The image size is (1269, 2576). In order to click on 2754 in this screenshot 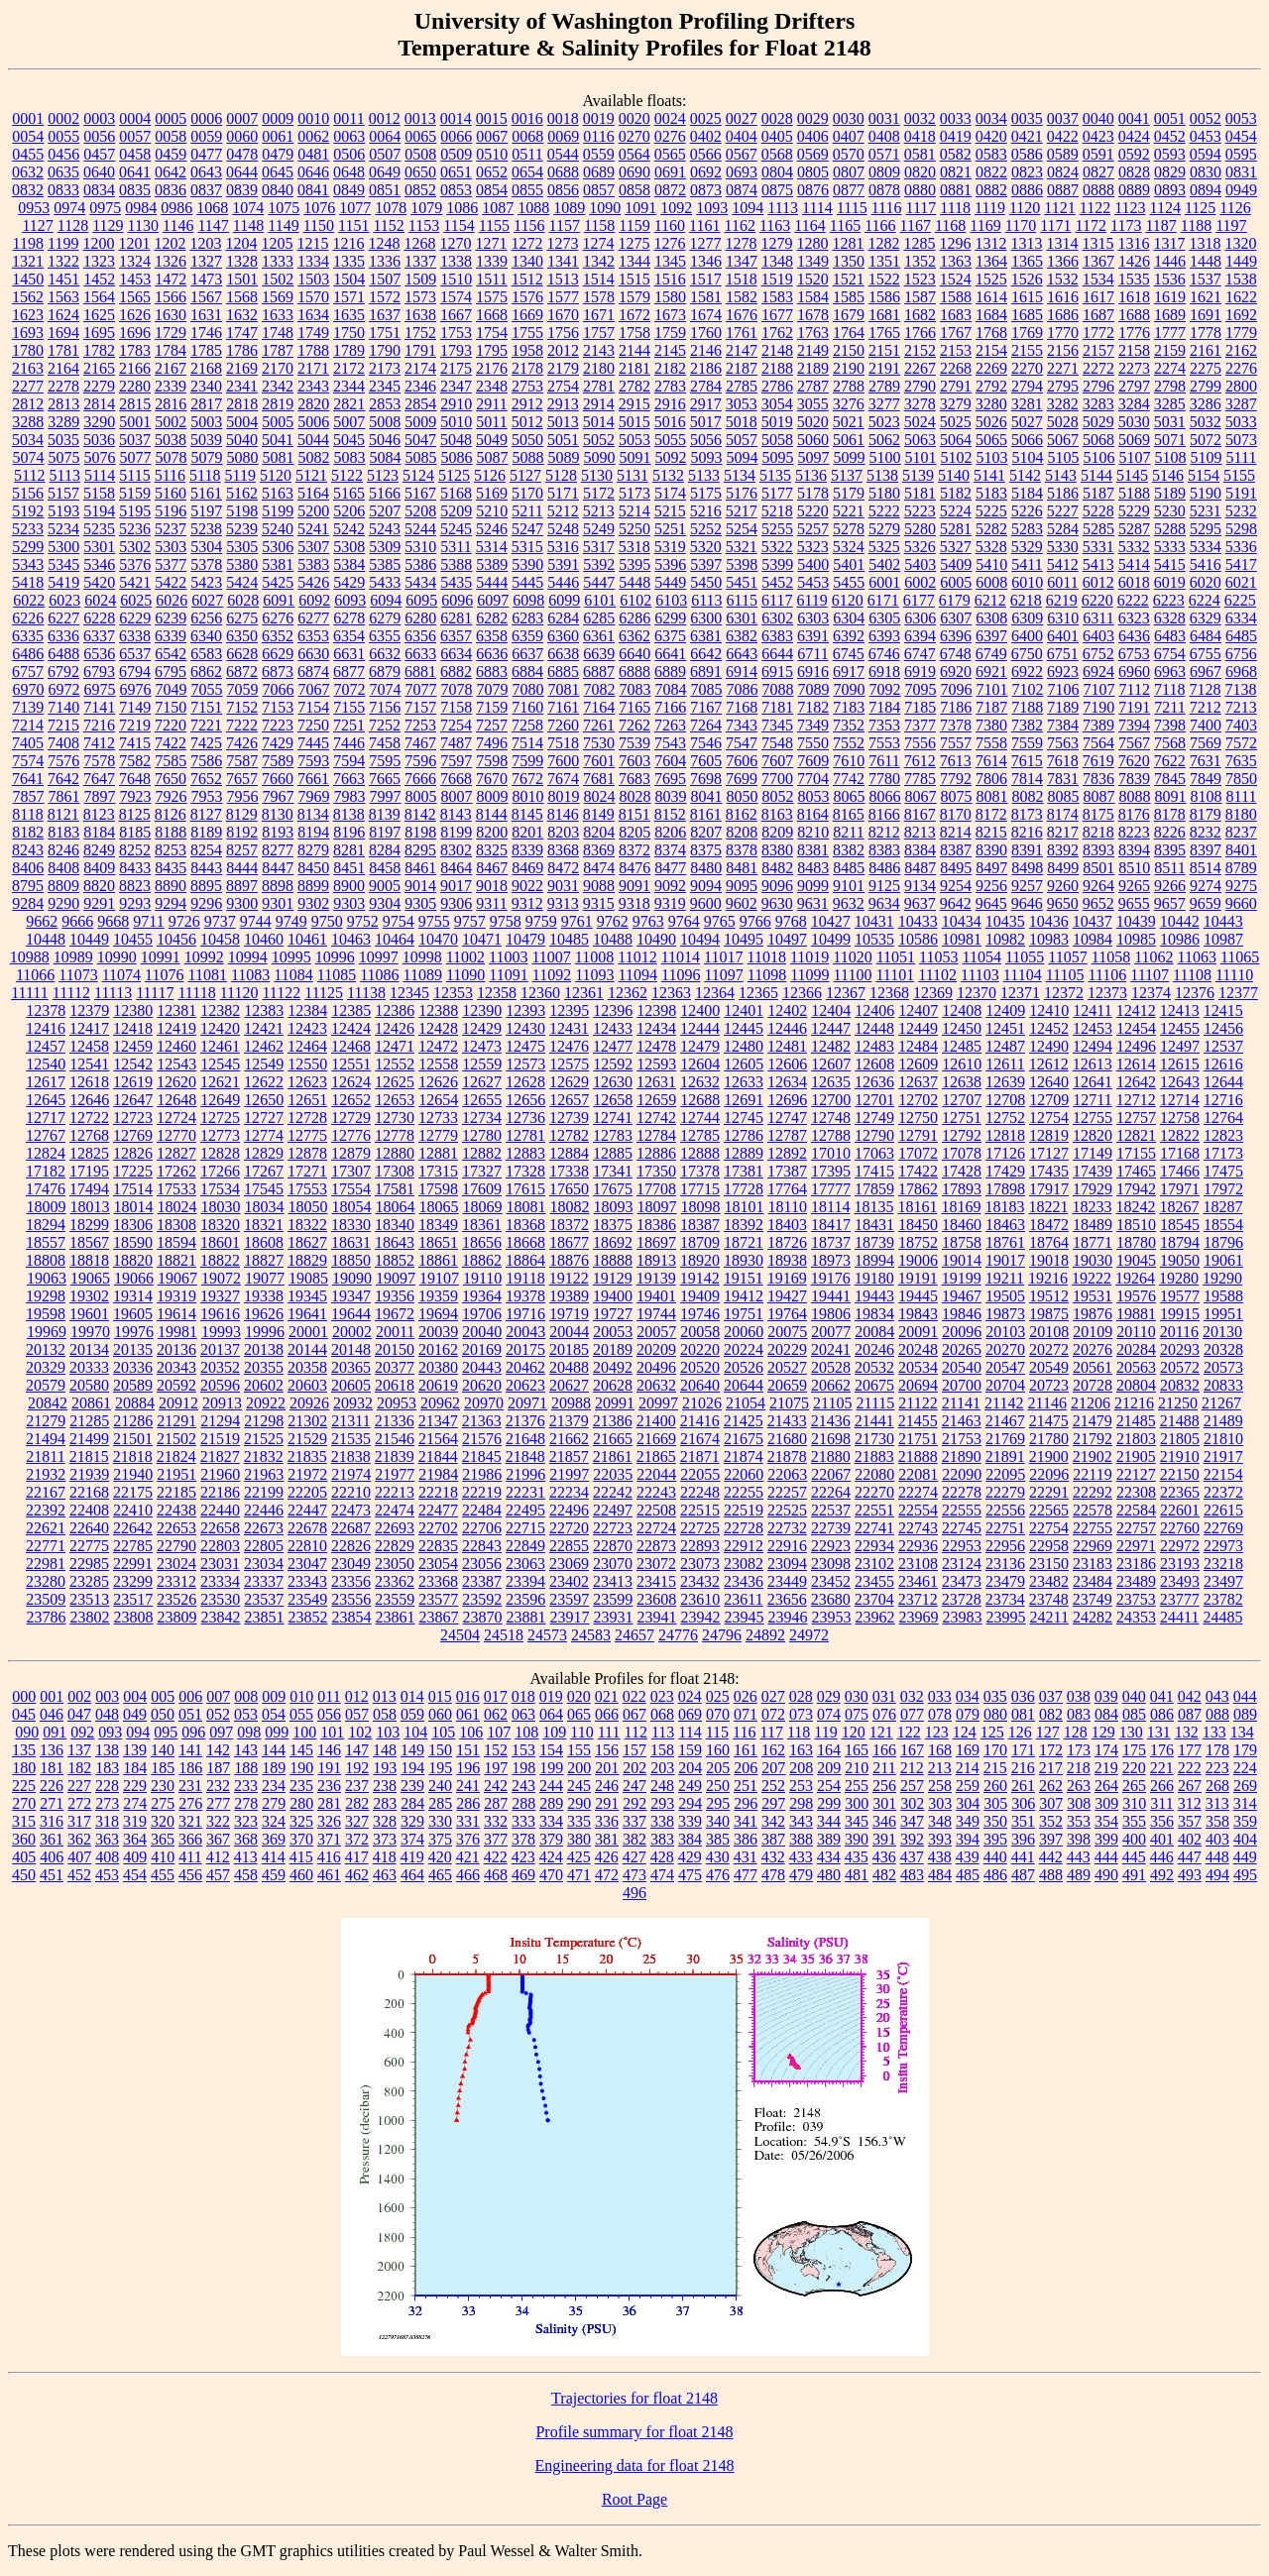, I will do `click(563, 386)`.